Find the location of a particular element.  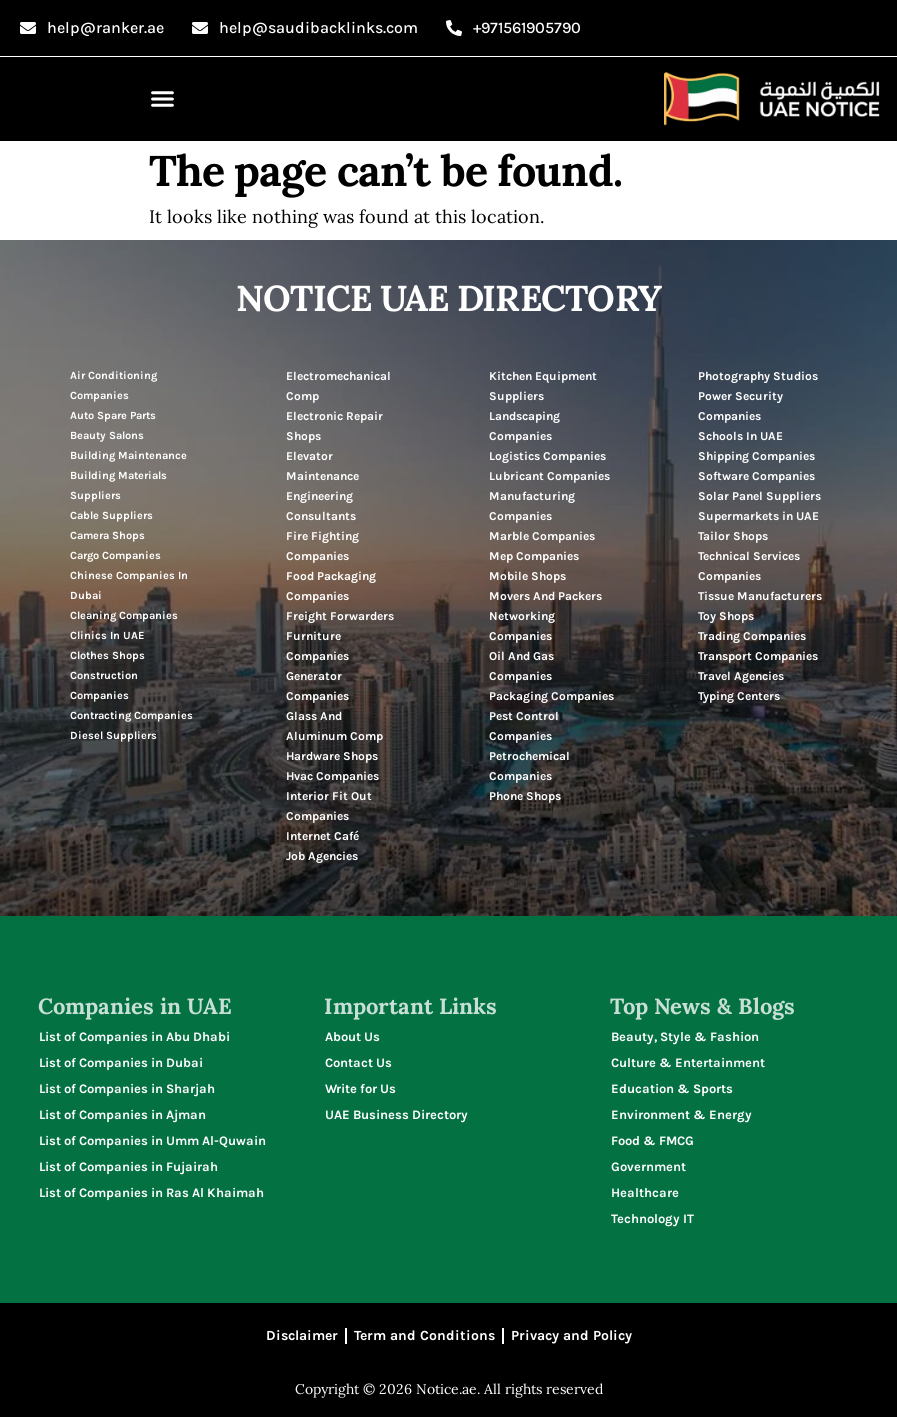

Environment & Energy is located at coordinates (681, 1114).